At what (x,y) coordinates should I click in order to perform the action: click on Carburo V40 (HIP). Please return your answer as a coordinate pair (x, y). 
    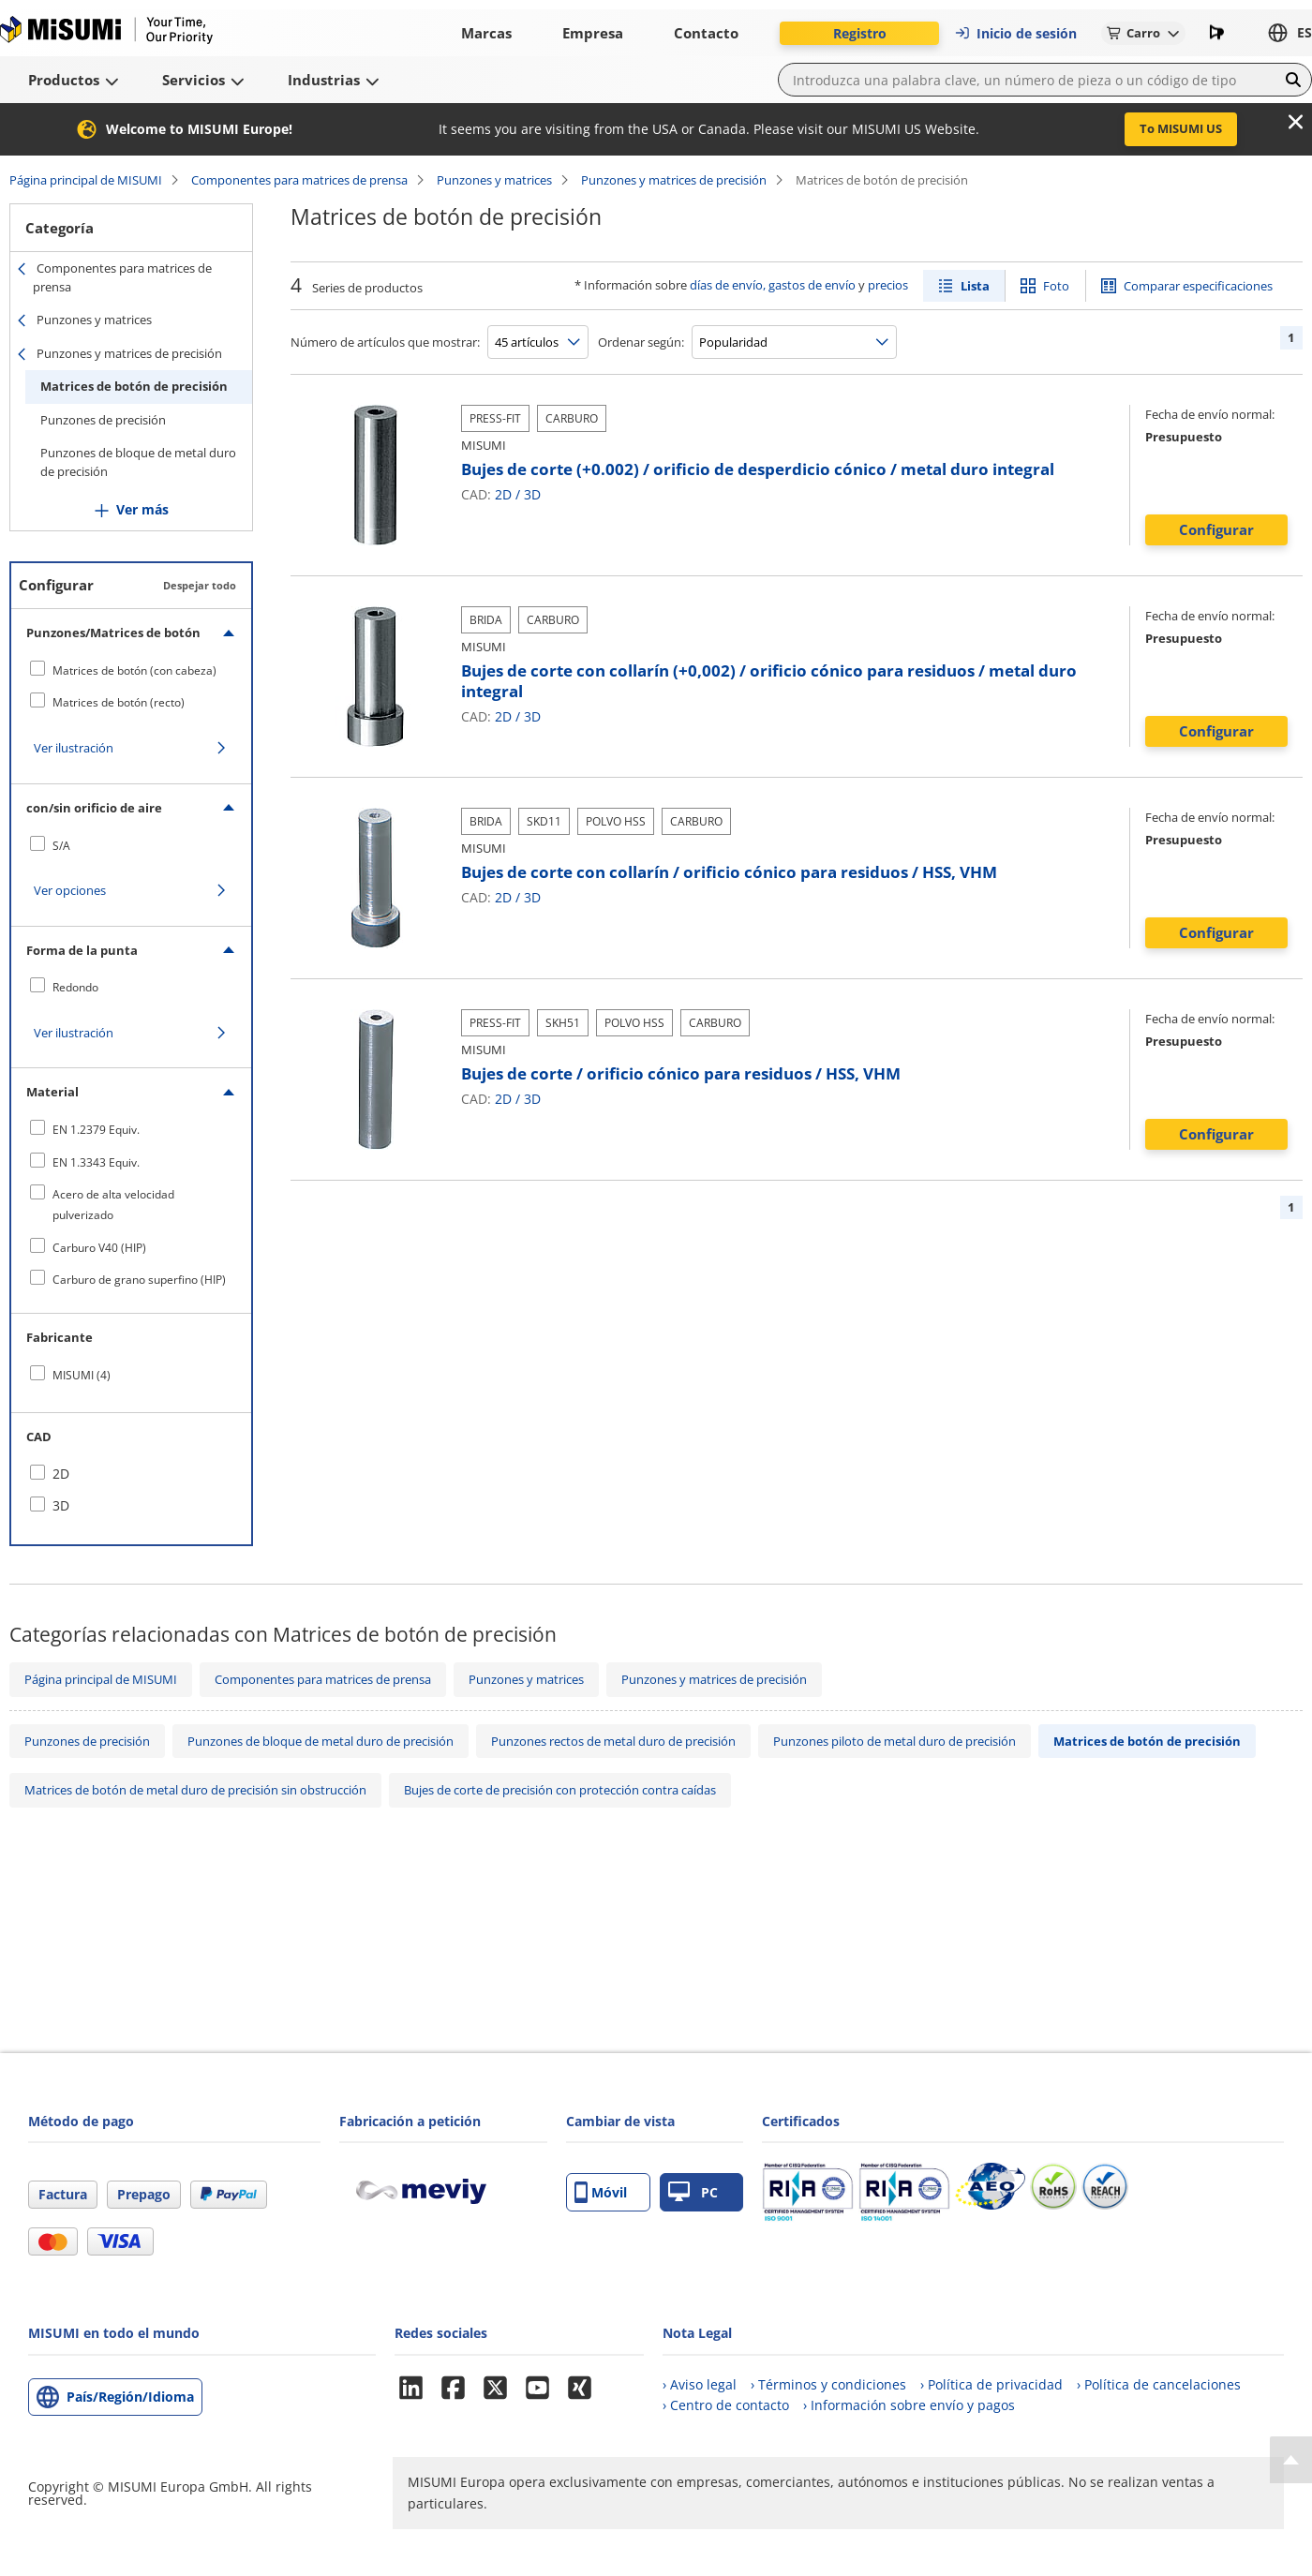
    Looking at the image, I should click on (99, 1248).